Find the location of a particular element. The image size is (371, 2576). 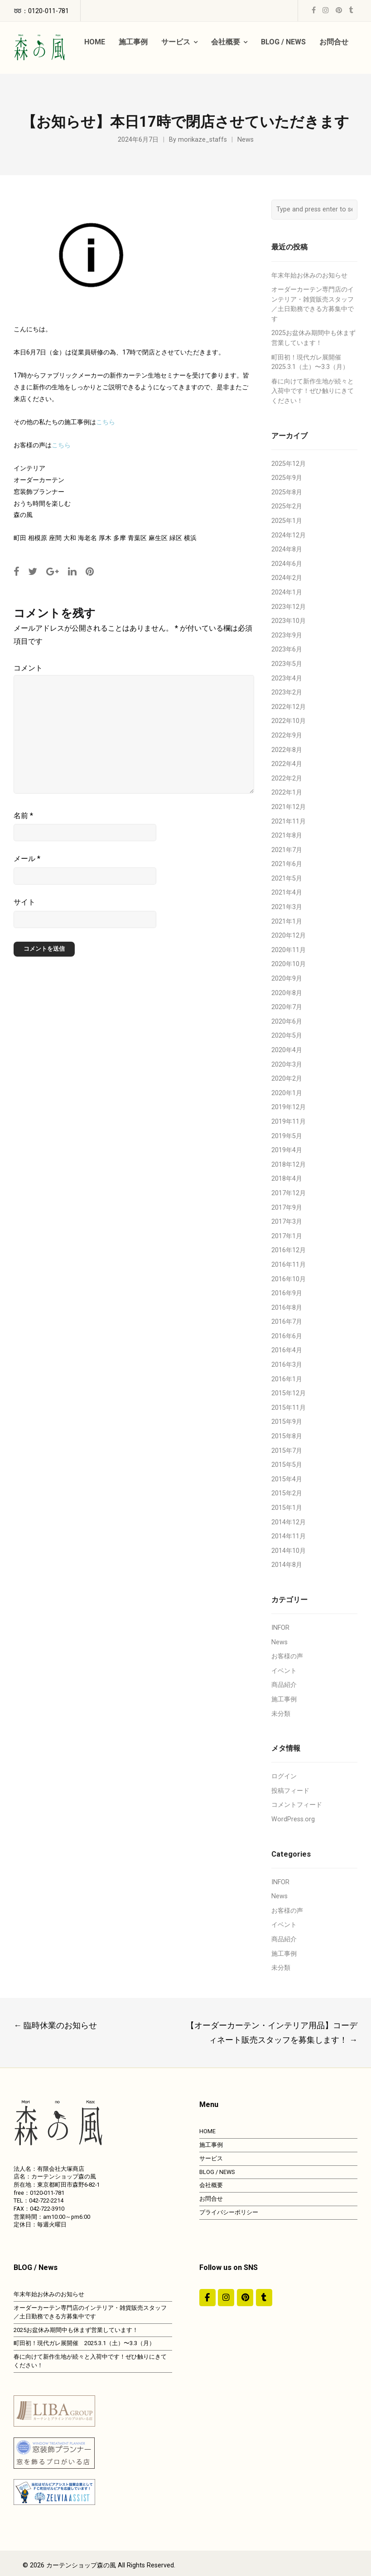

未分類 is located at coordinates (280, 1714).